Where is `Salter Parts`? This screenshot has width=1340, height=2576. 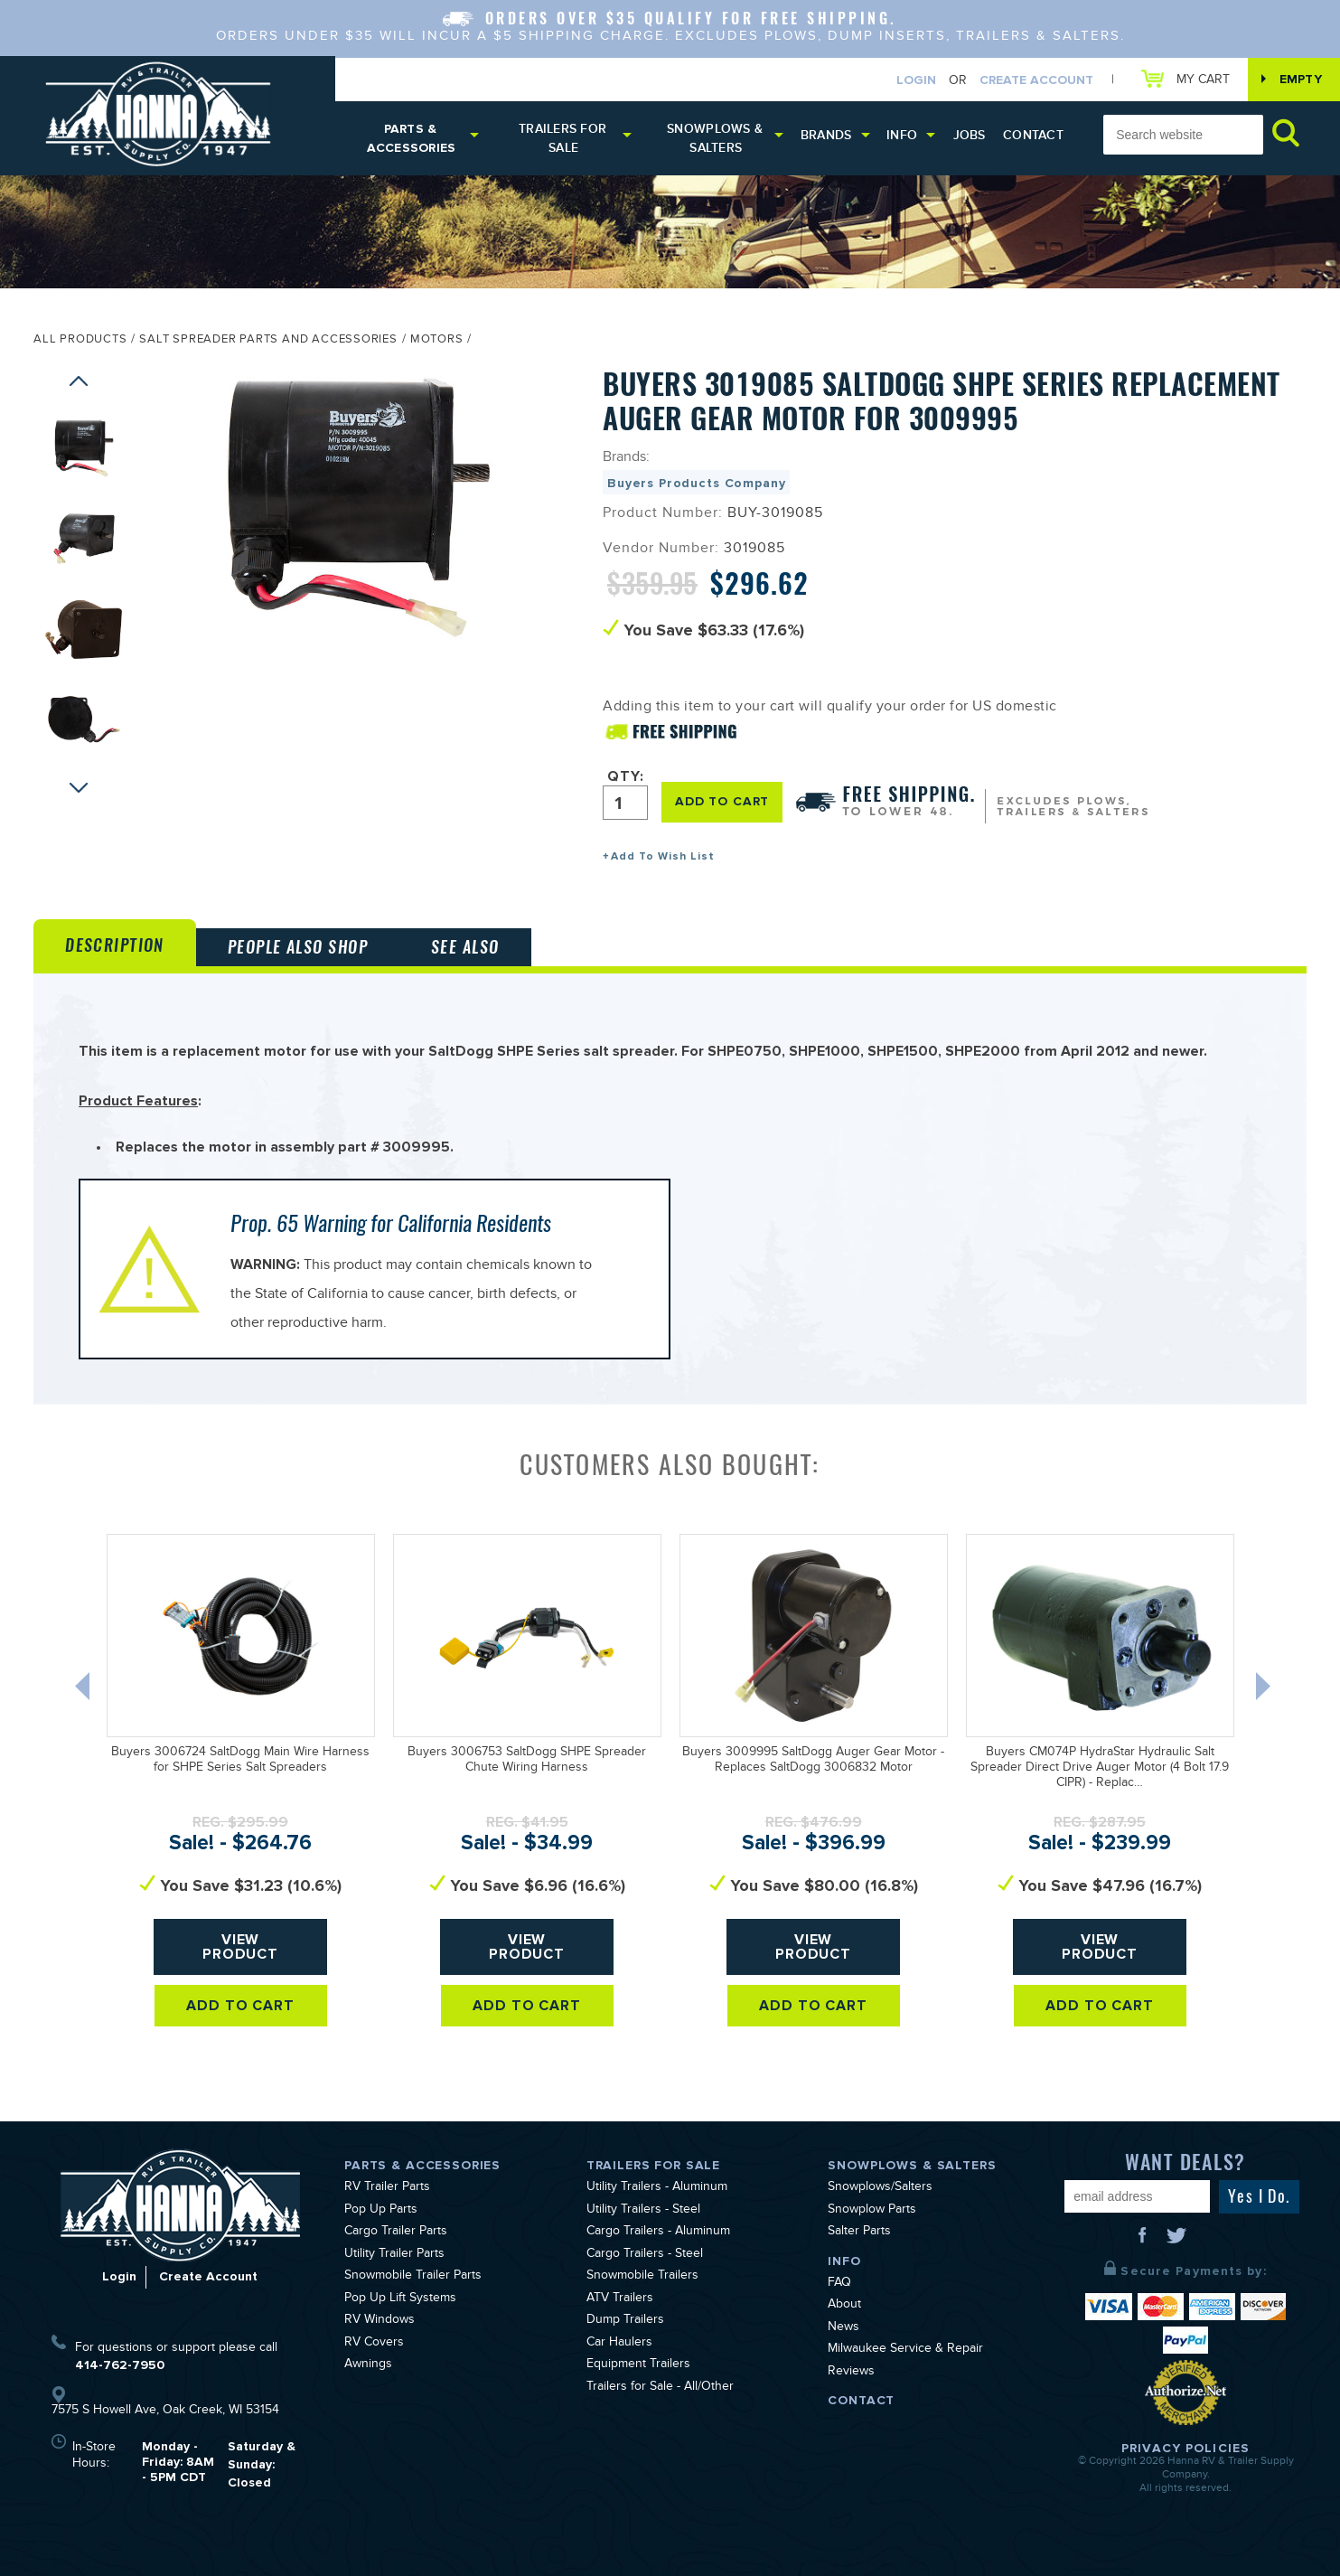 Salter Parts is located at coordinates (859, 2232).